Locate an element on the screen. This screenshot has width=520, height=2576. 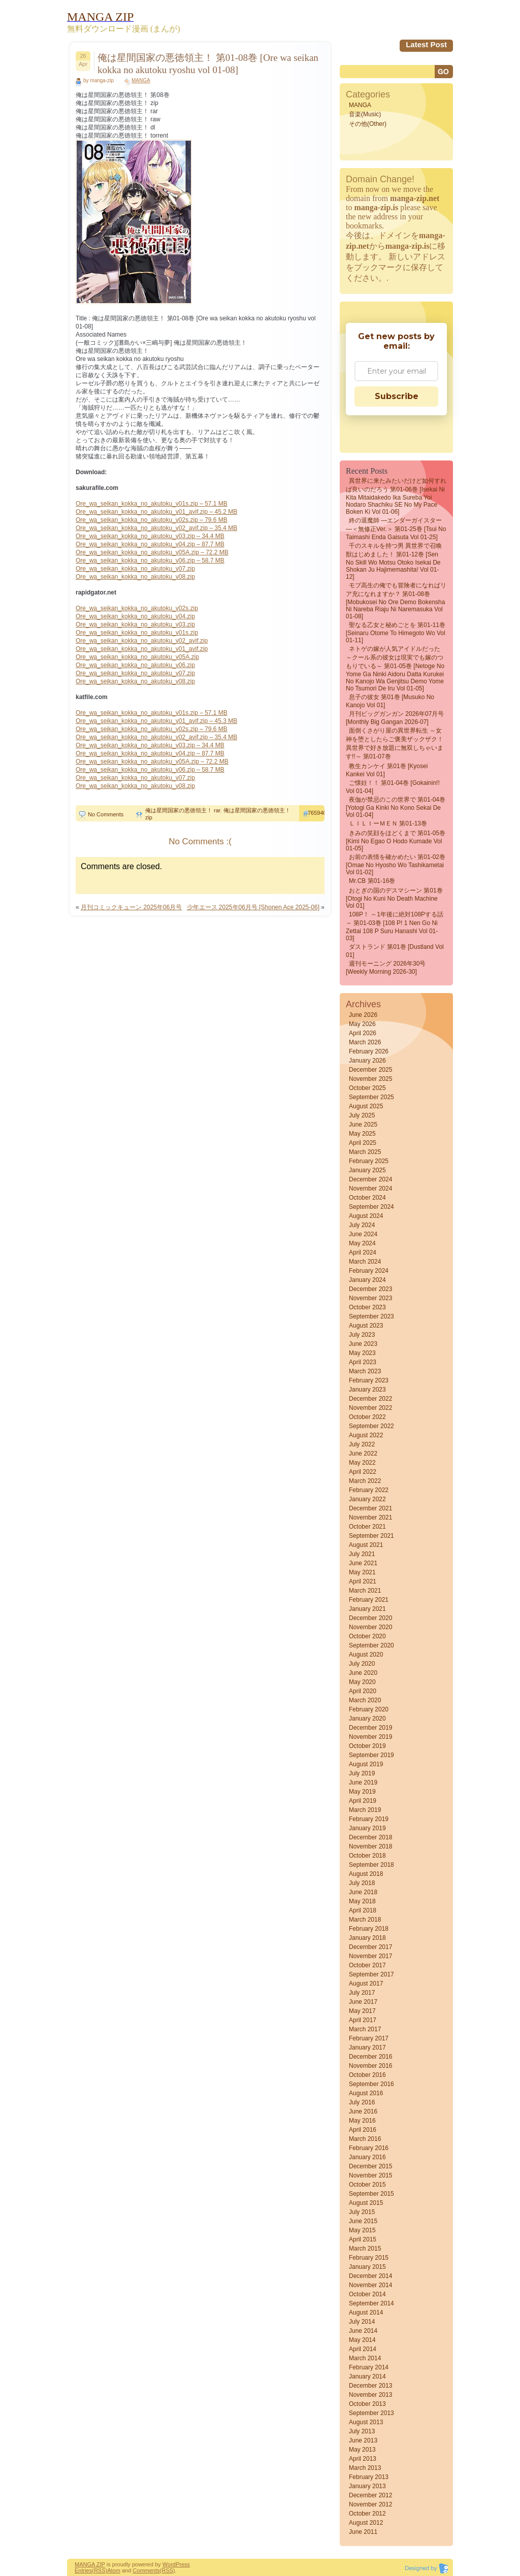
Ore_wa_seikan_kokka_no_akutoku_v02_avif.zip – 35.4 MB is located at coordinates (156, 528).